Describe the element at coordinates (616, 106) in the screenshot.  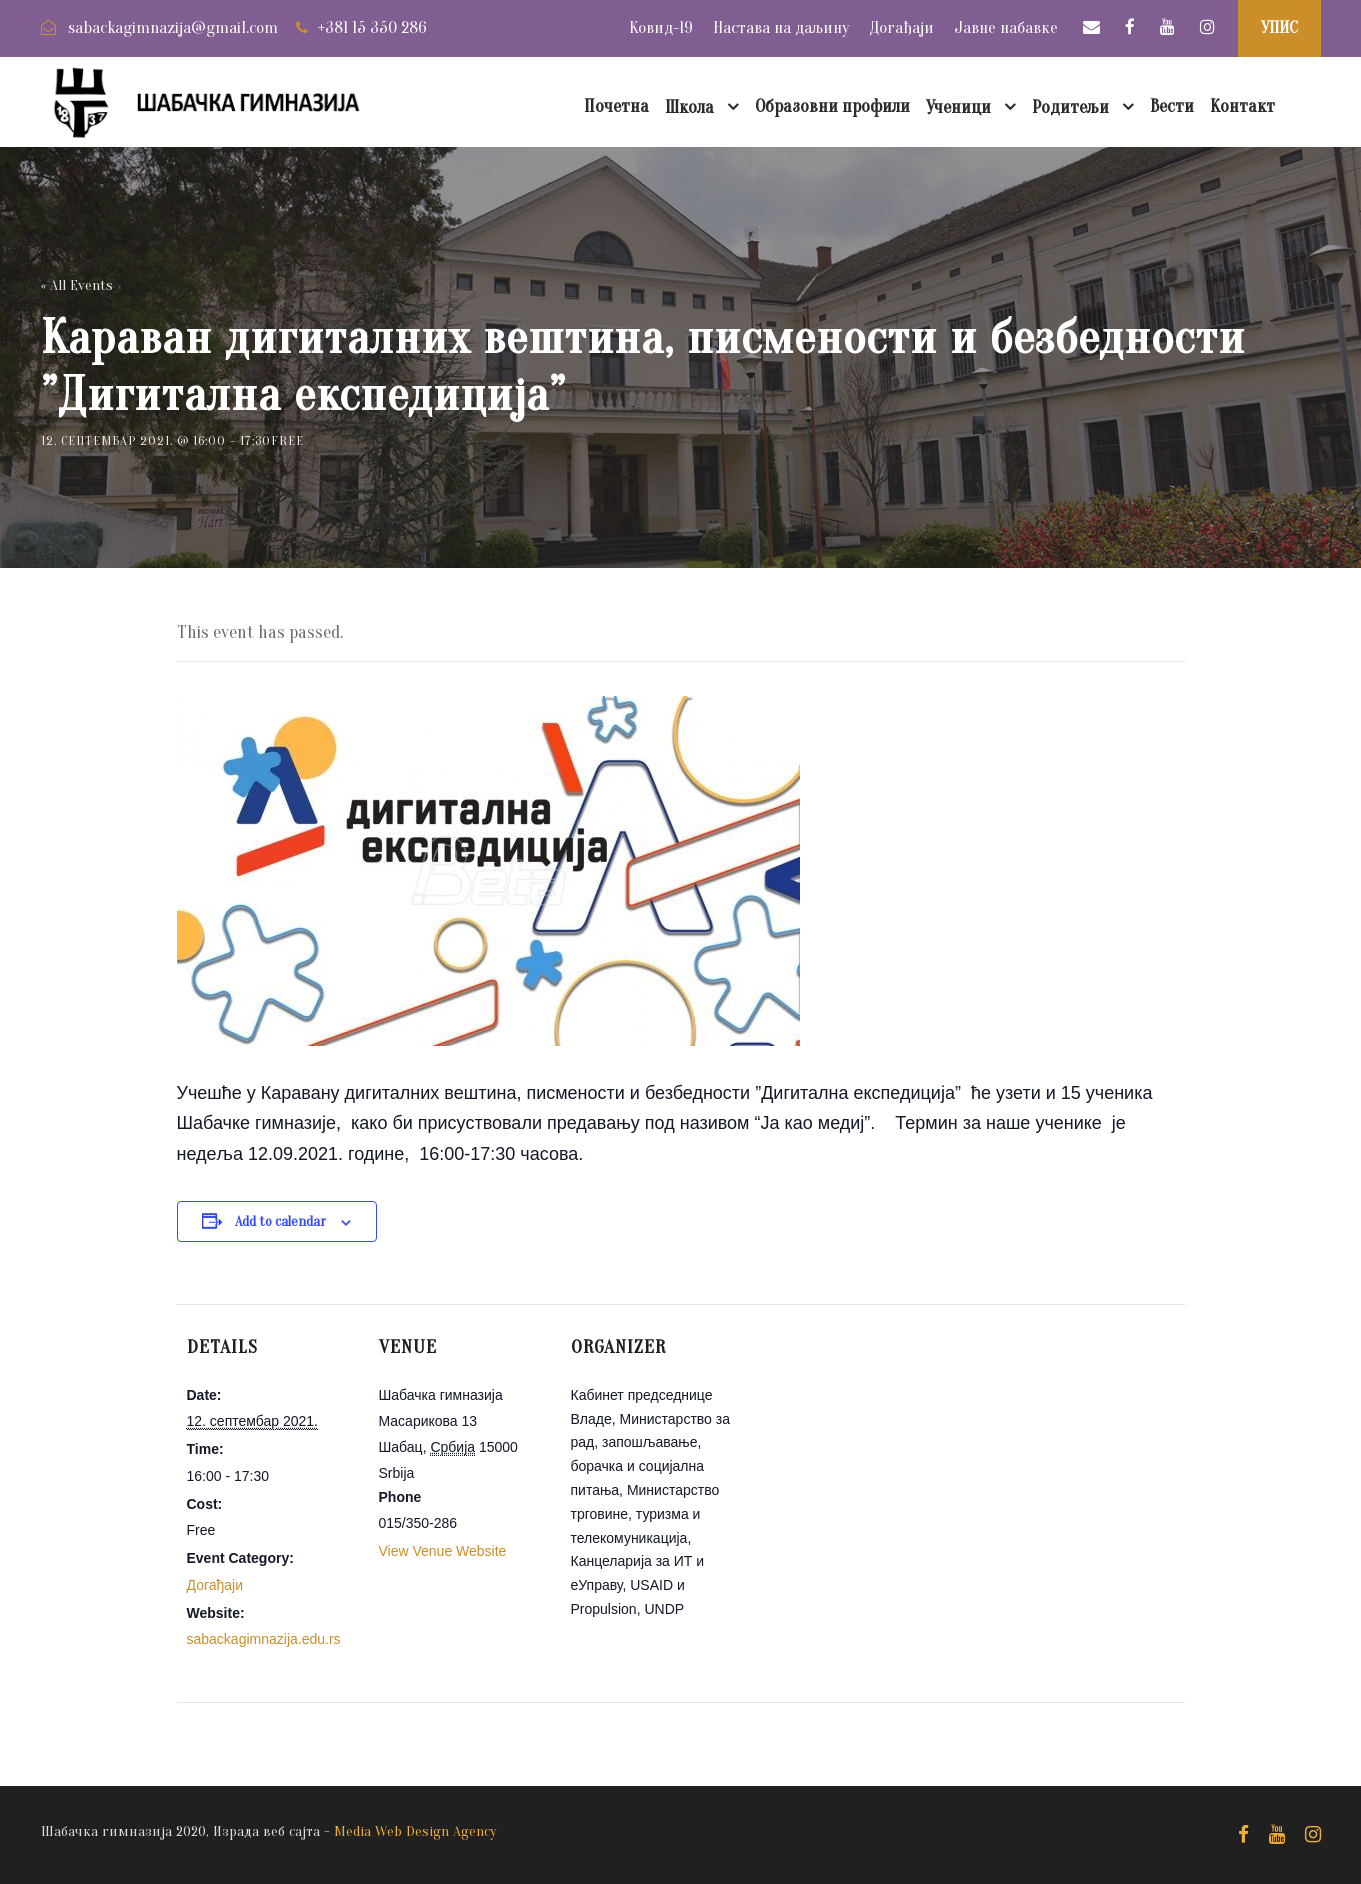
I see `Почетна` at that location.